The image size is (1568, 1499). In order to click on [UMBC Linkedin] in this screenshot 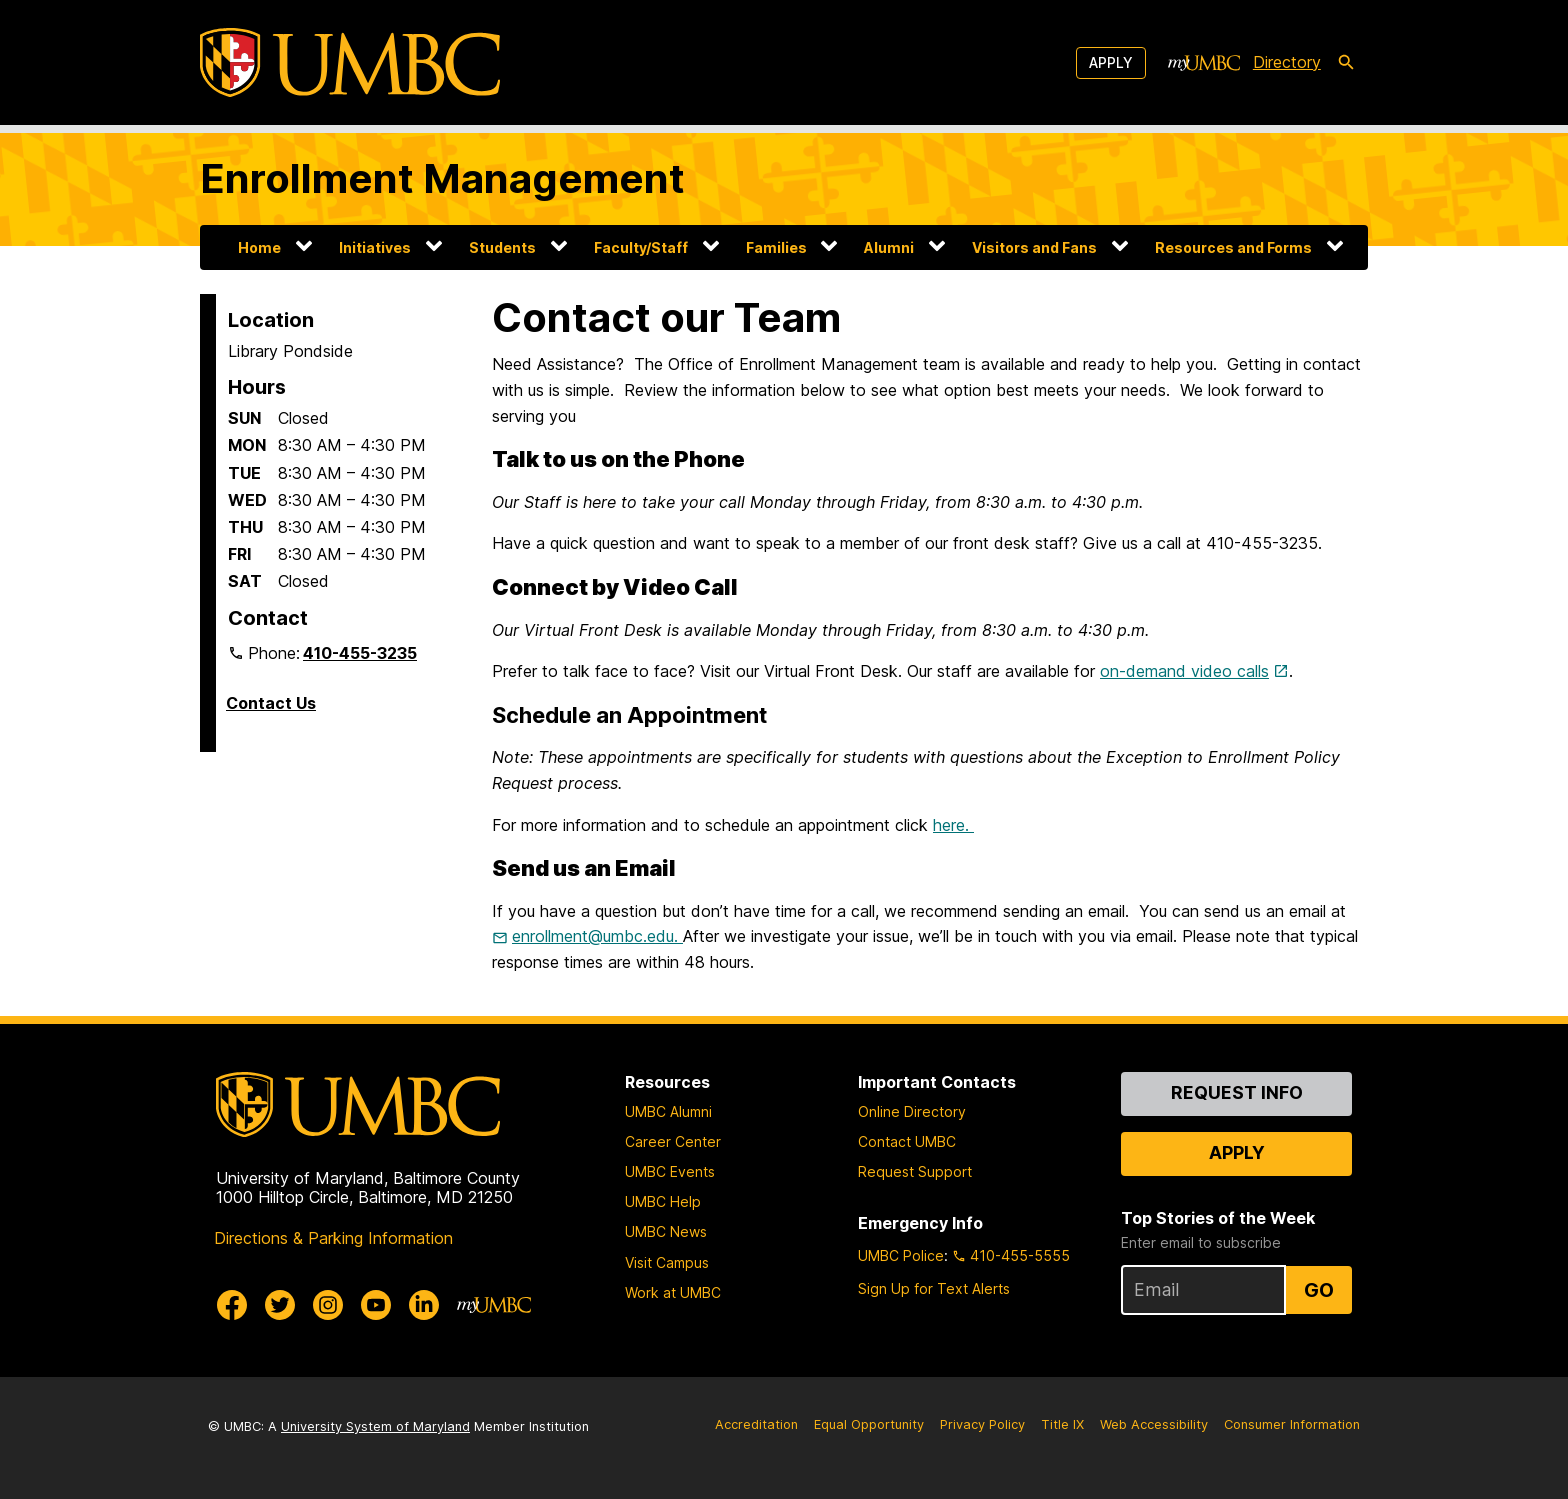, I will do `click(424, 1305)`.